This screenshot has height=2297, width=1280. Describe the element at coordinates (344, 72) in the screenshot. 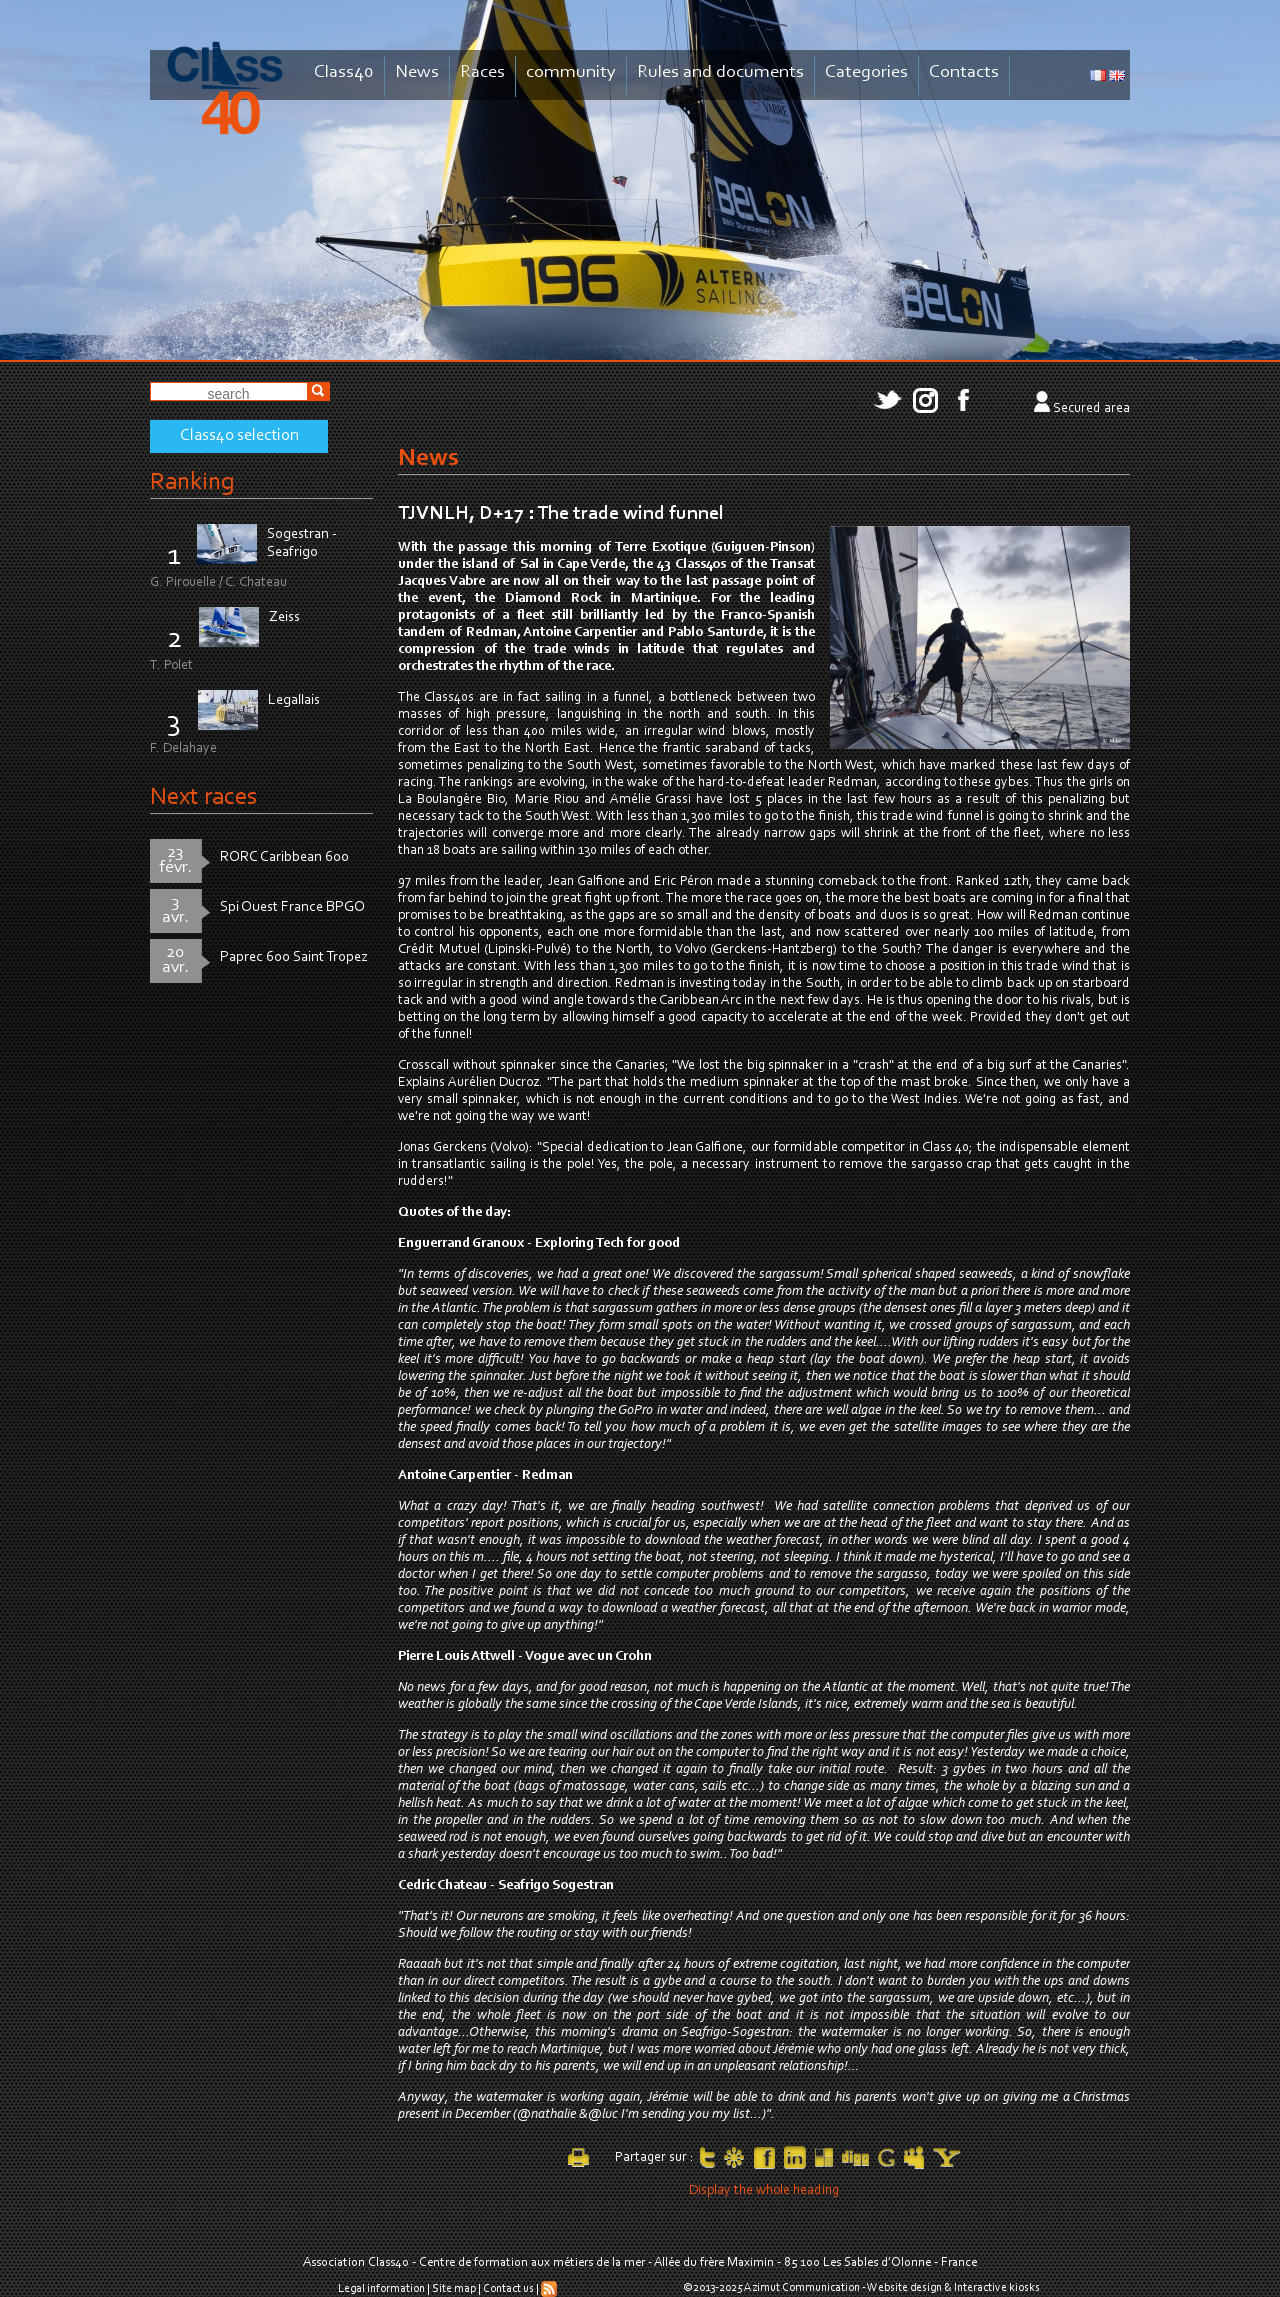

I see `Class40` at that location.